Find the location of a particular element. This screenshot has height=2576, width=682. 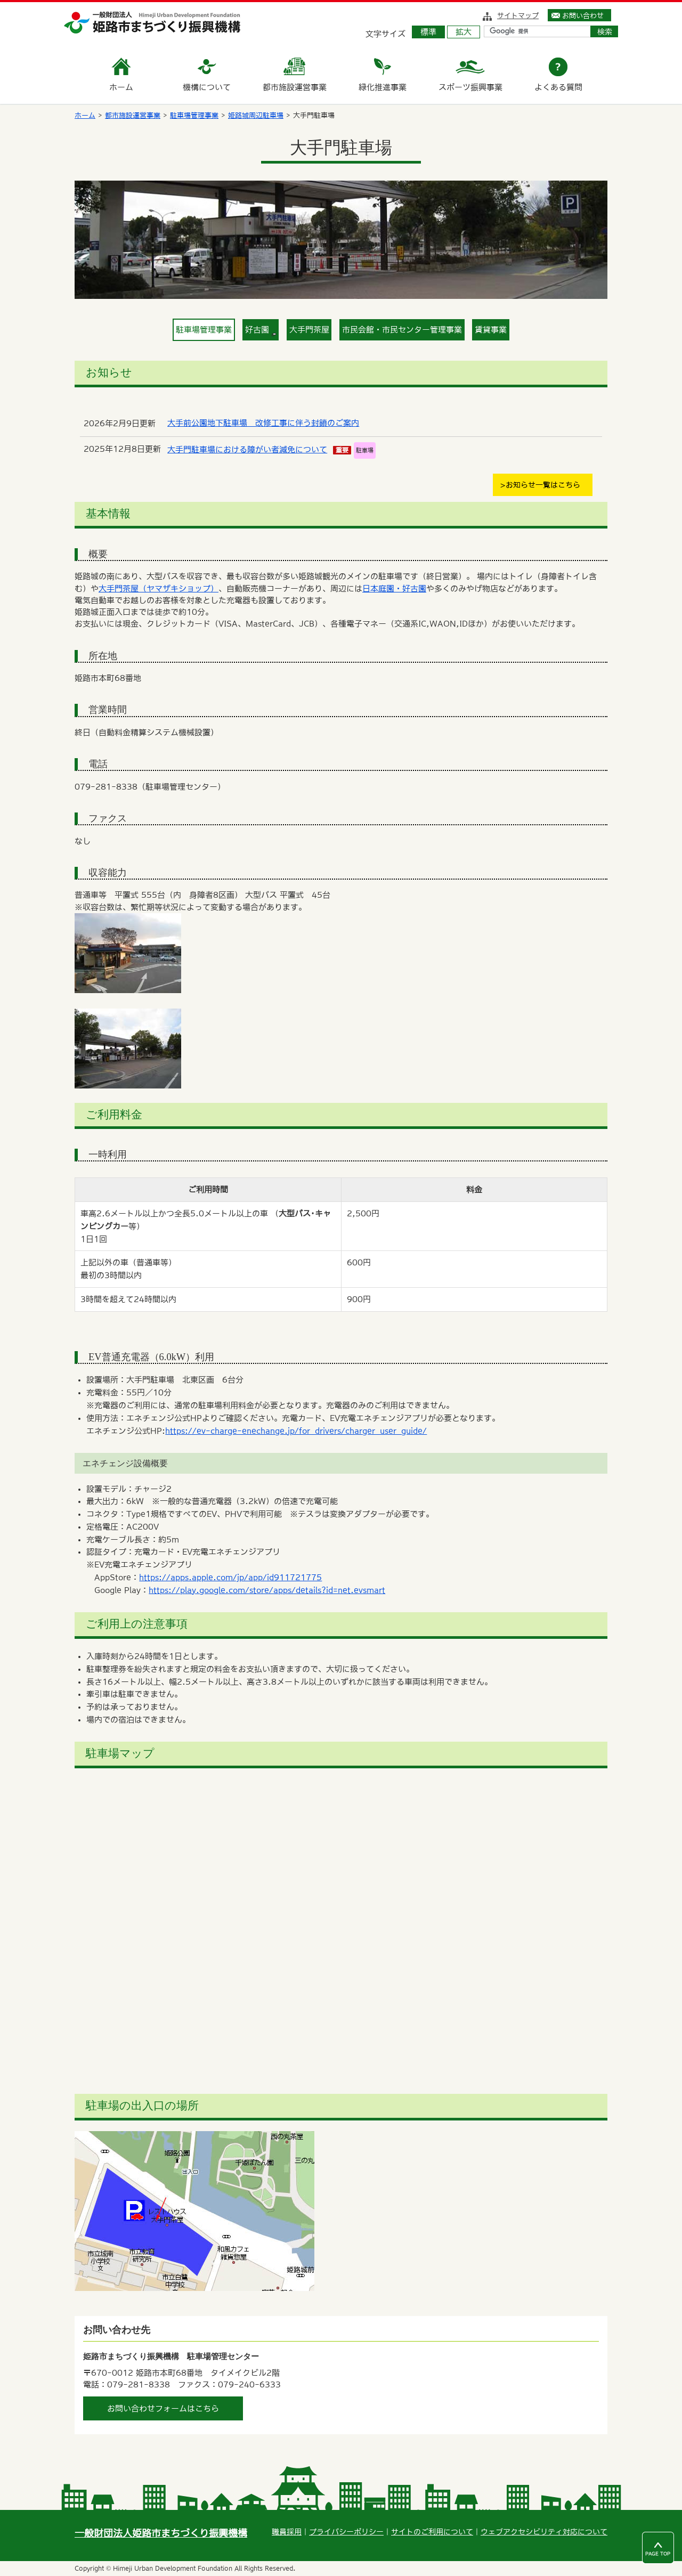

お問い合わせフォームはこちら is located at coordinates (163, 2408).